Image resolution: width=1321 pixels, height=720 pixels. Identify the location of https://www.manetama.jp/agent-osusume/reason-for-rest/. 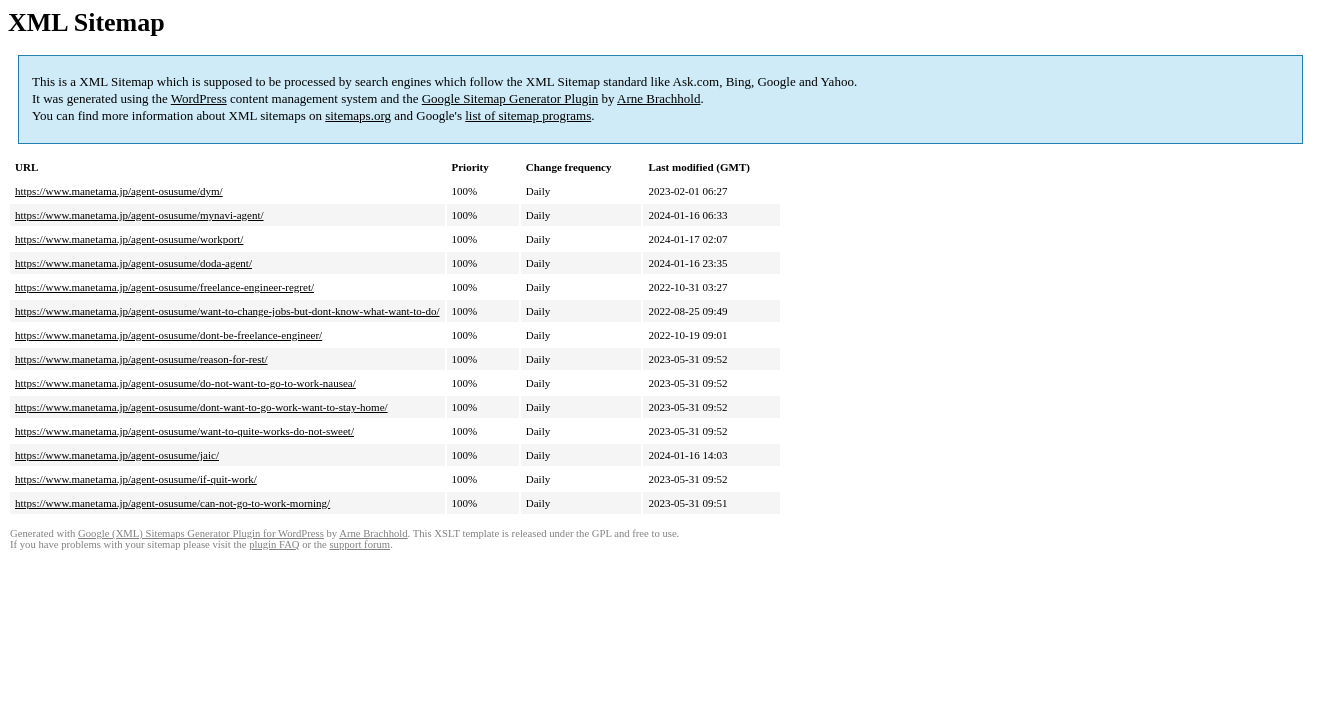
(141, 359).